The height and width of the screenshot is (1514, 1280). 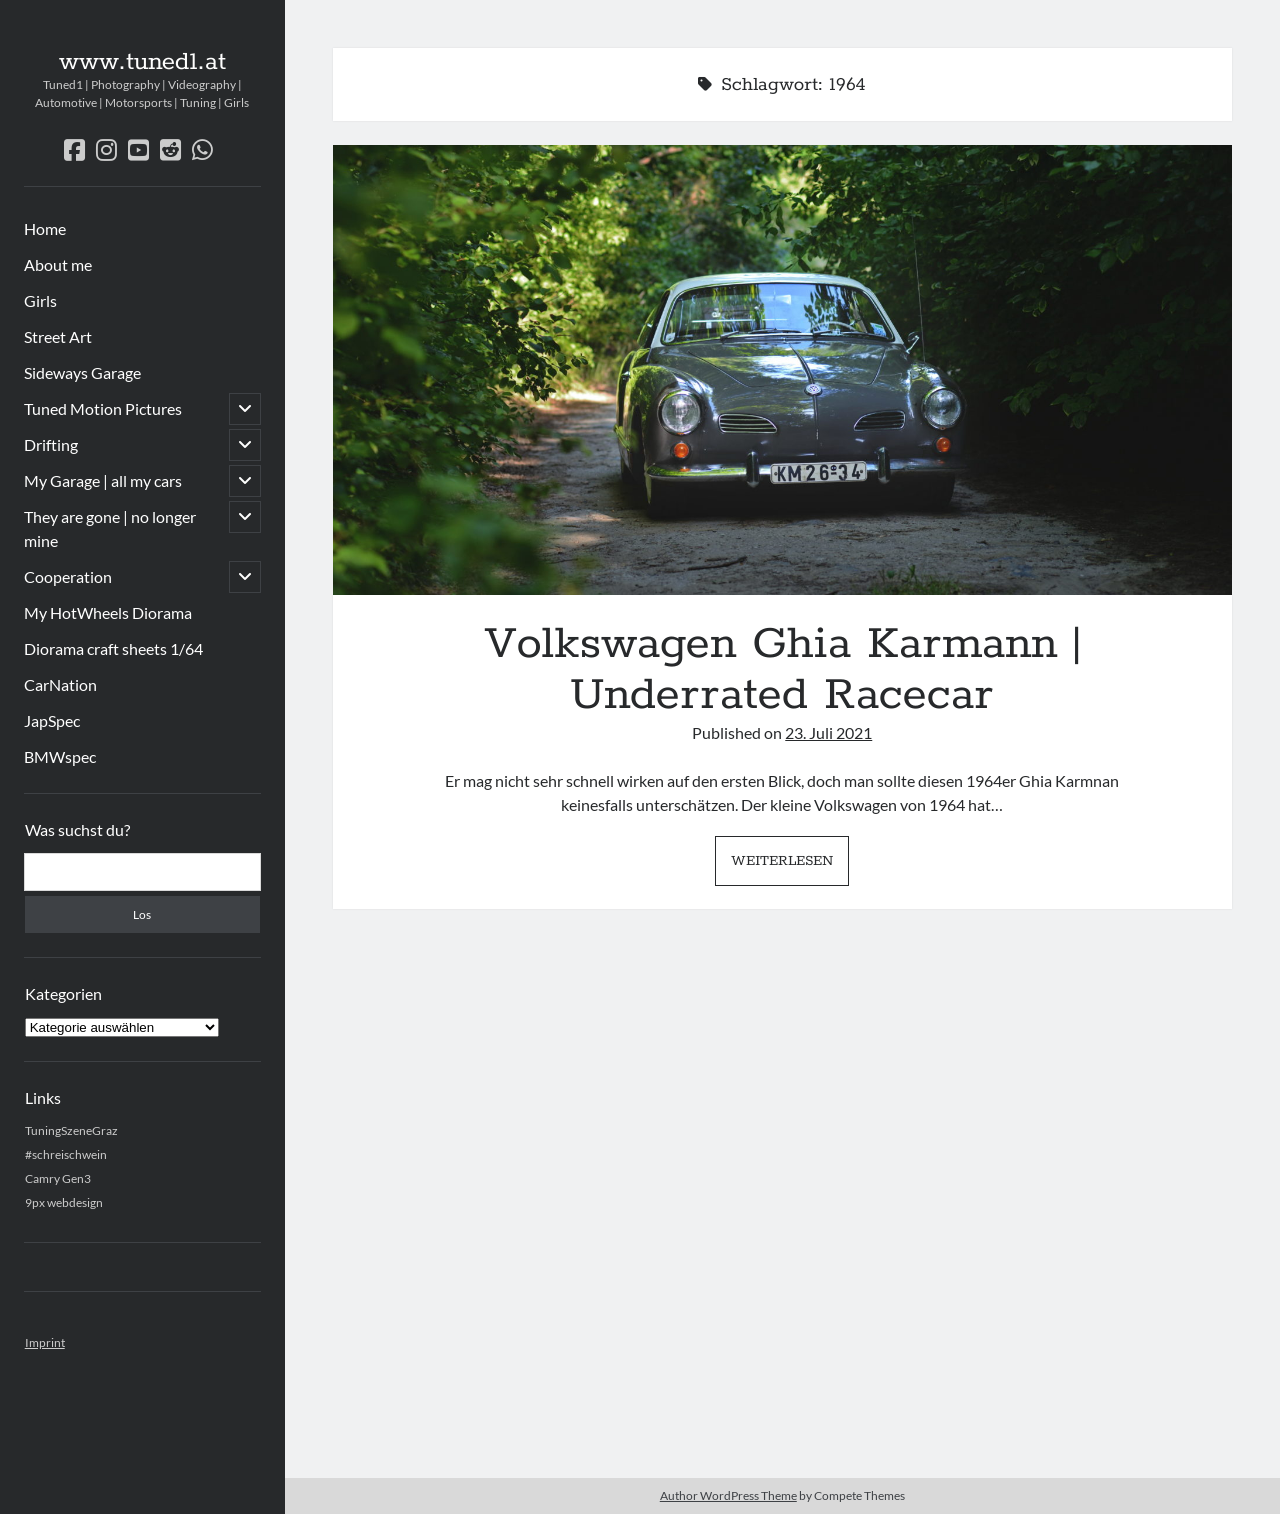 What do you see at coordinates (58, 264) in the screenshot?
I see `About me` at bounding box center [58, 264].